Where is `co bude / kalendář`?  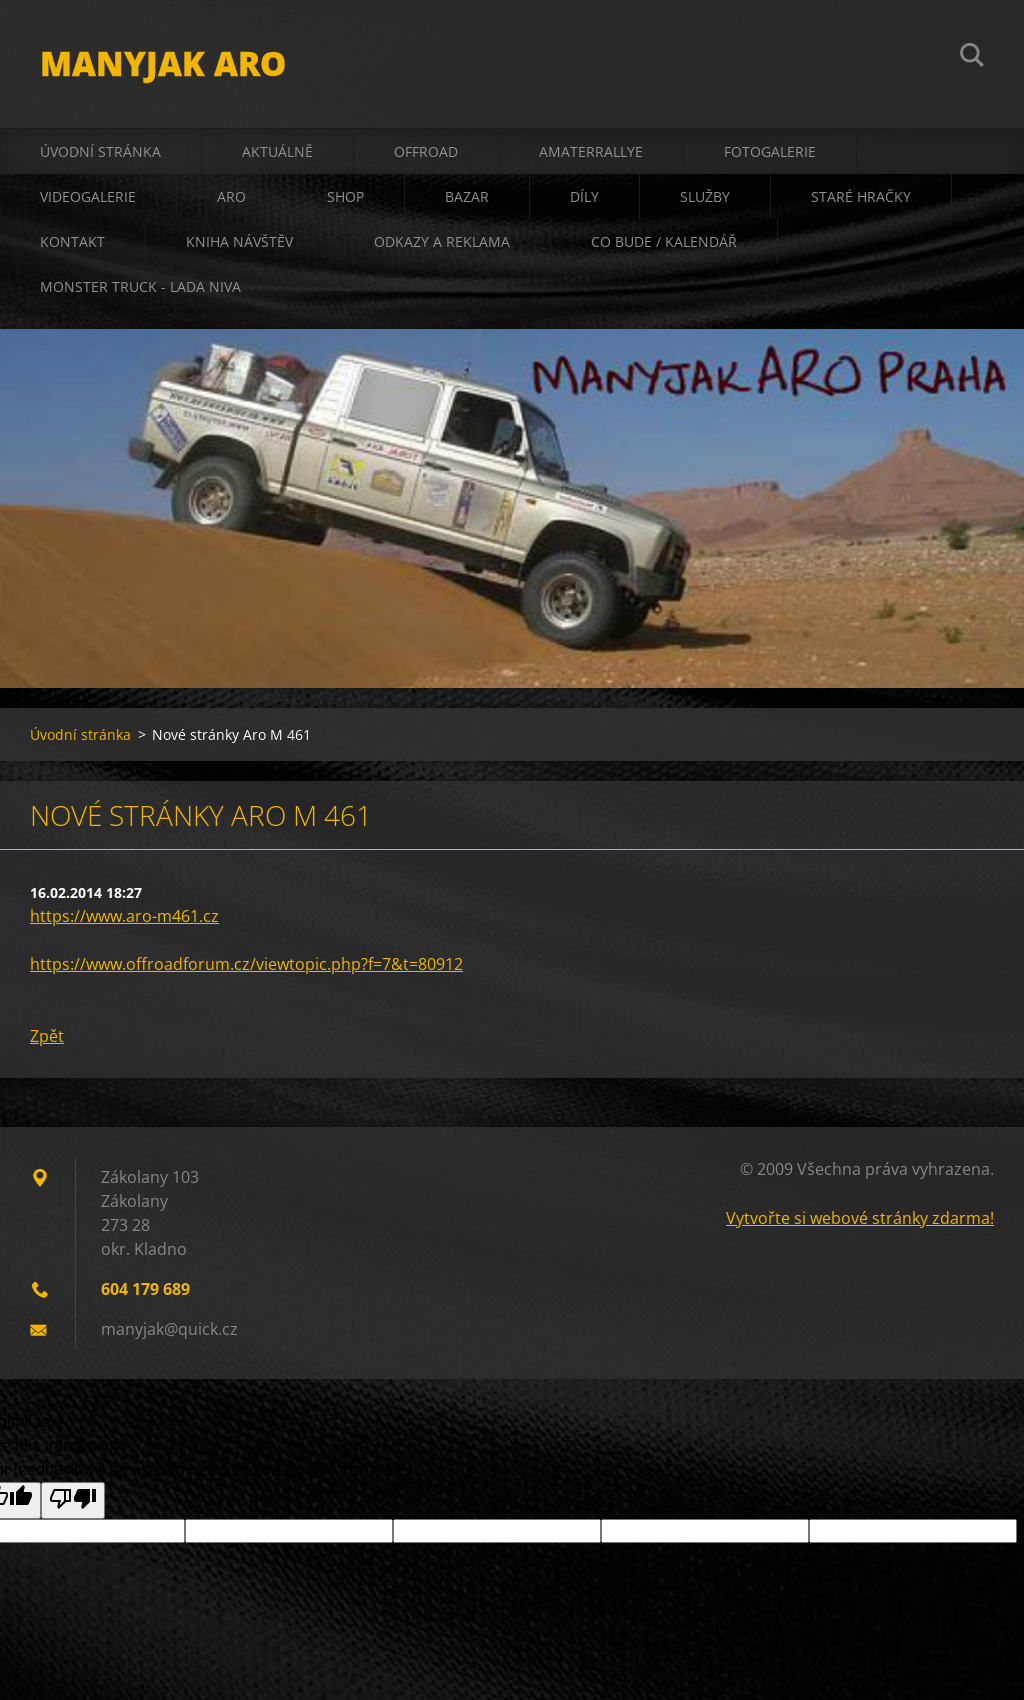
co bude / kalendář is located at coordinates (664, 241).